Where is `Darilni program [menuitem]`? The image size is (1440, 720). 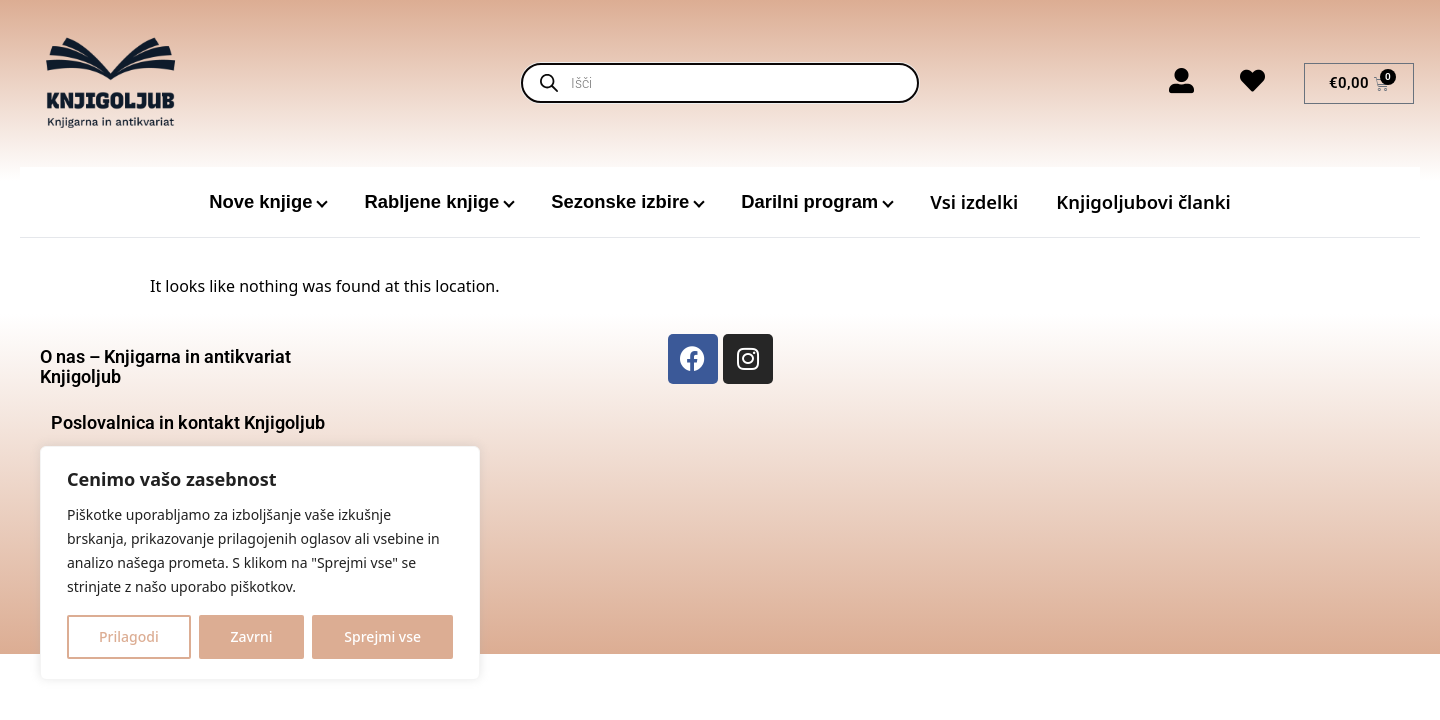 Darilni program [menuitem] is located at coordinates (809, 201).